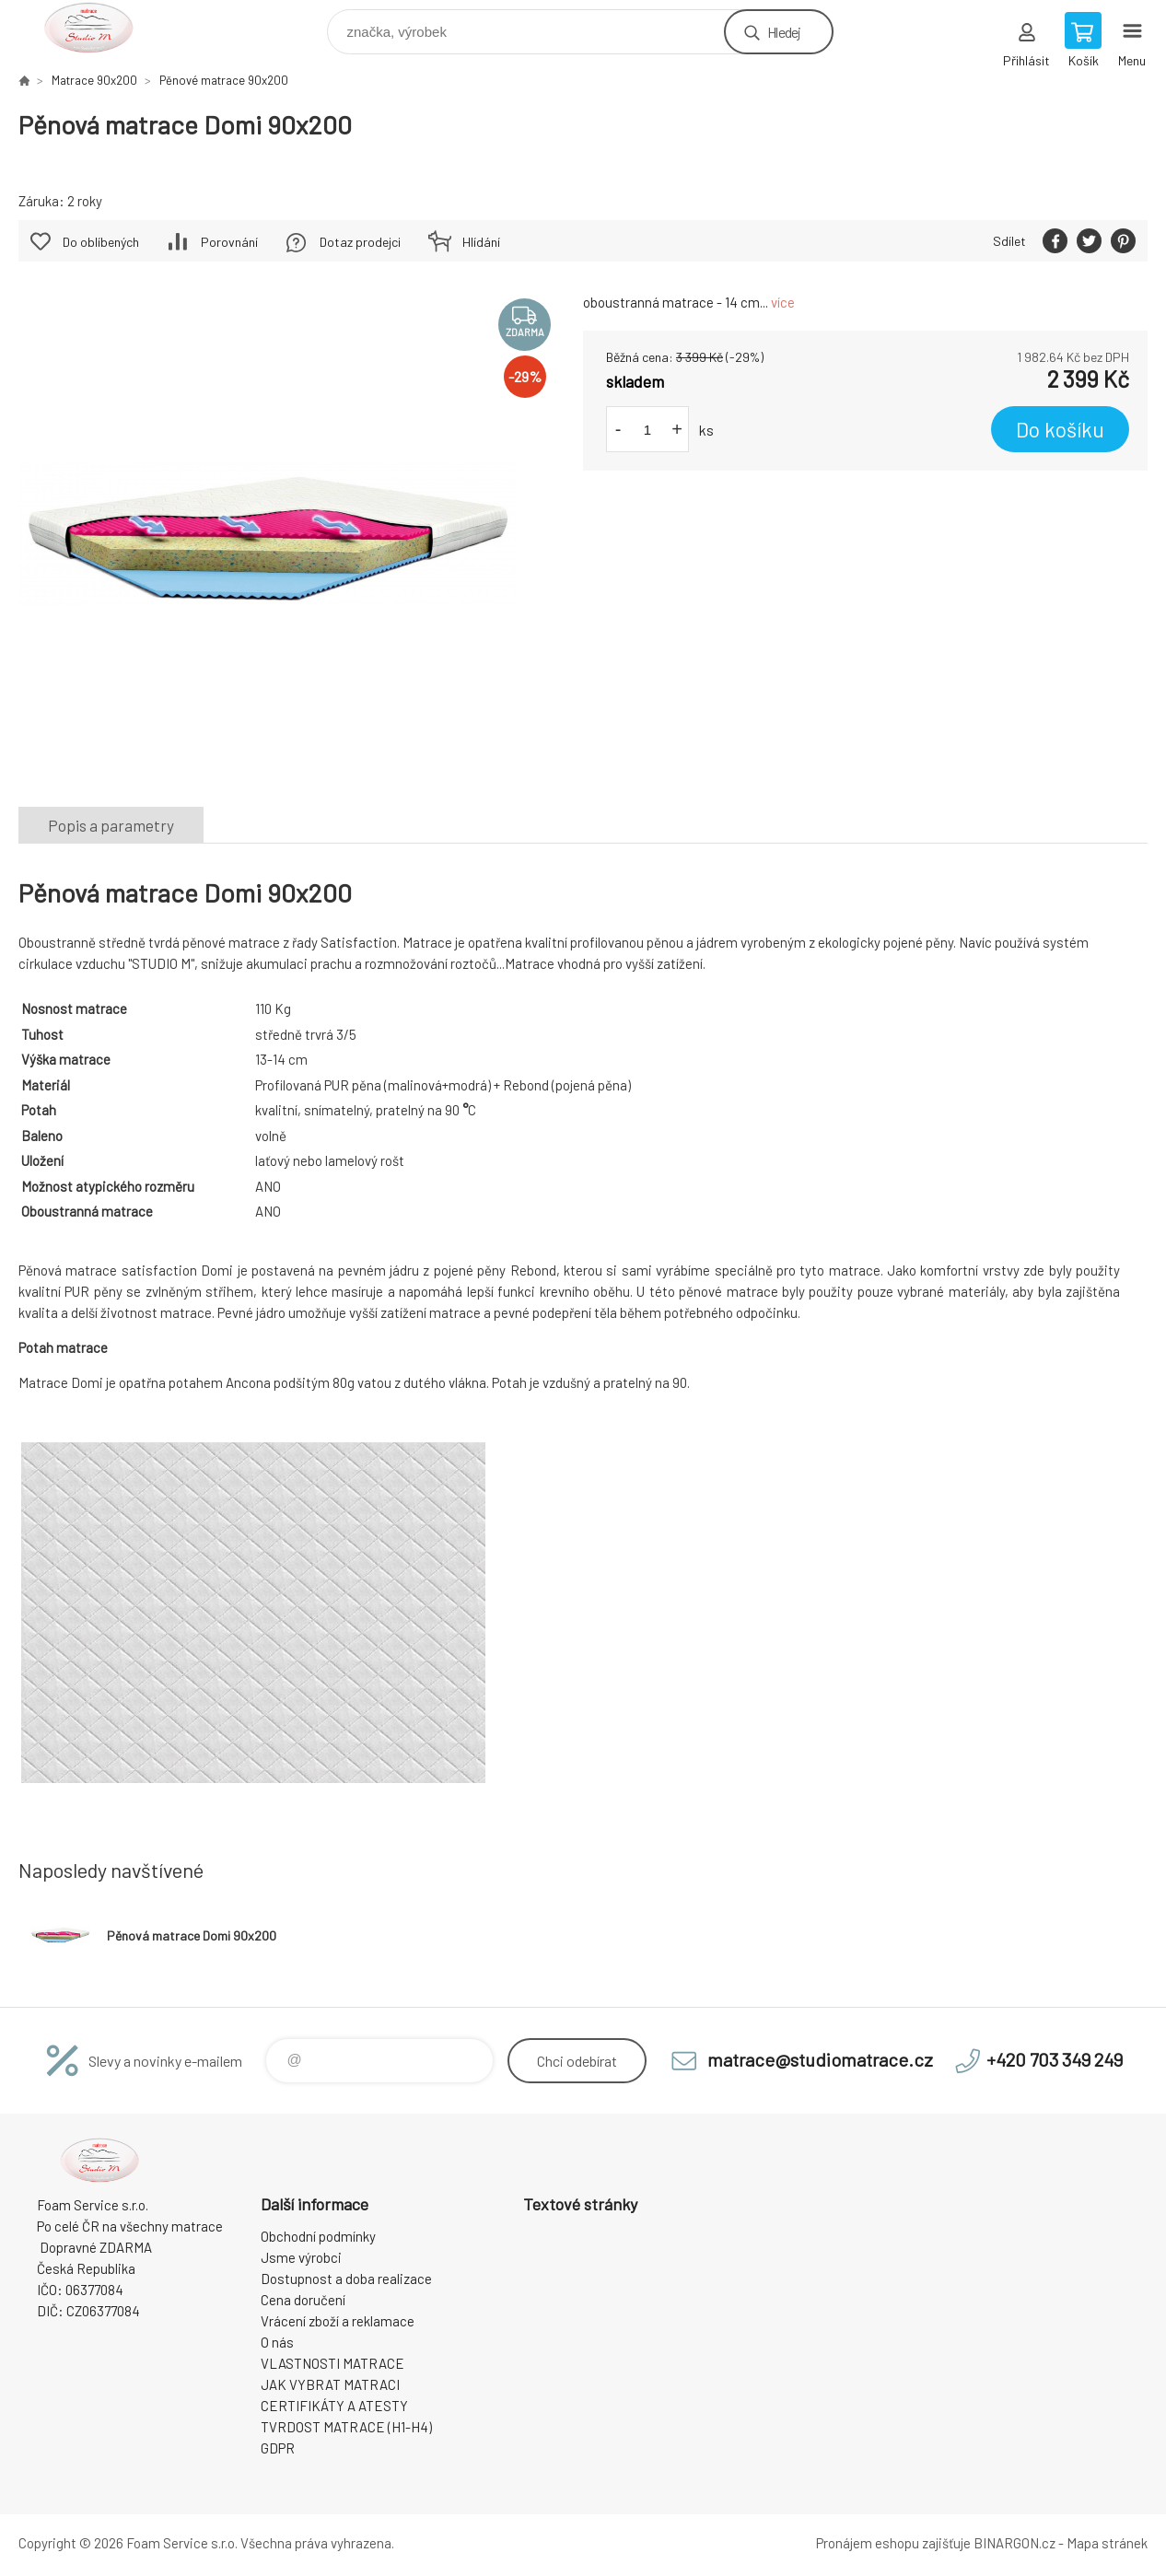  What do you see at coordinates (223, 80) in the screenshot?
I see `Pěnové matrace 90x200` at bounding box center [223, 80].